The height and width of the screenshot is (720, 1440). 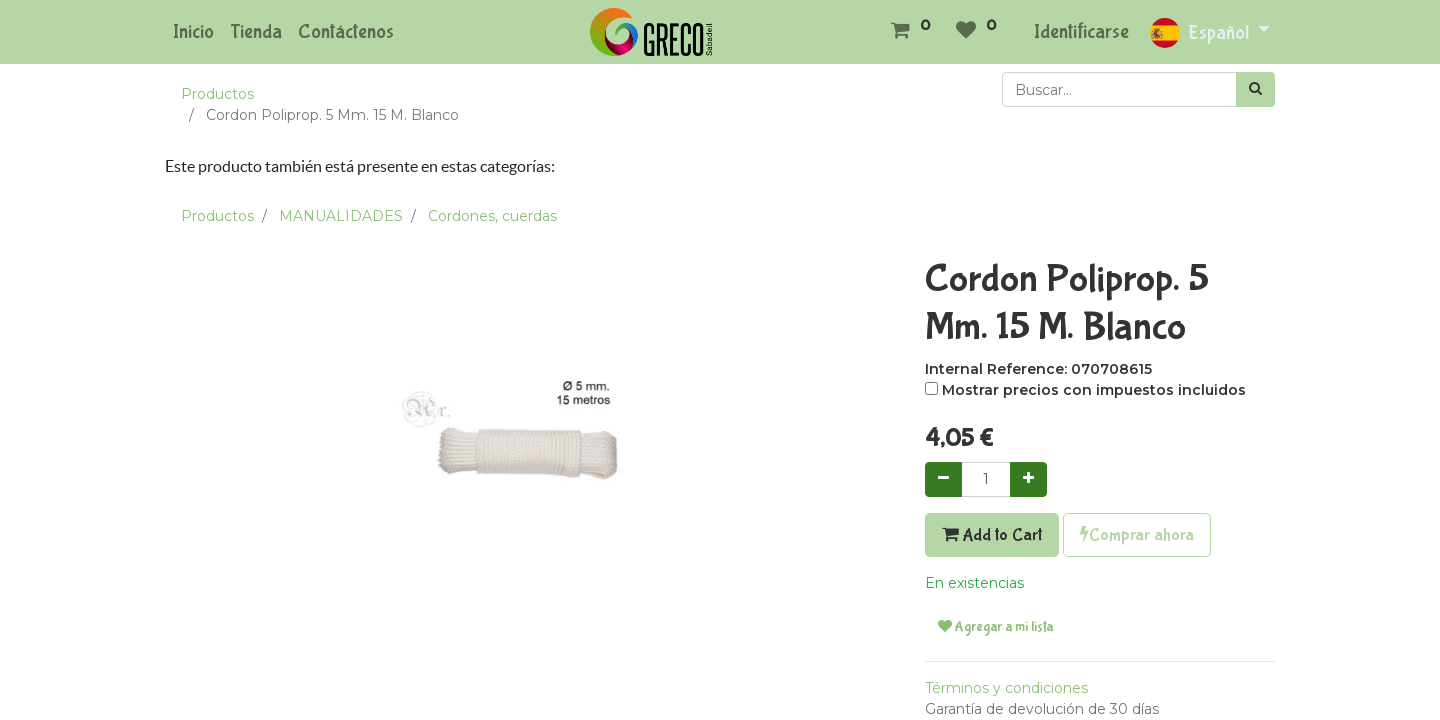 I want to click on Agregar a mi lista [button], so click(x=995, y=627).